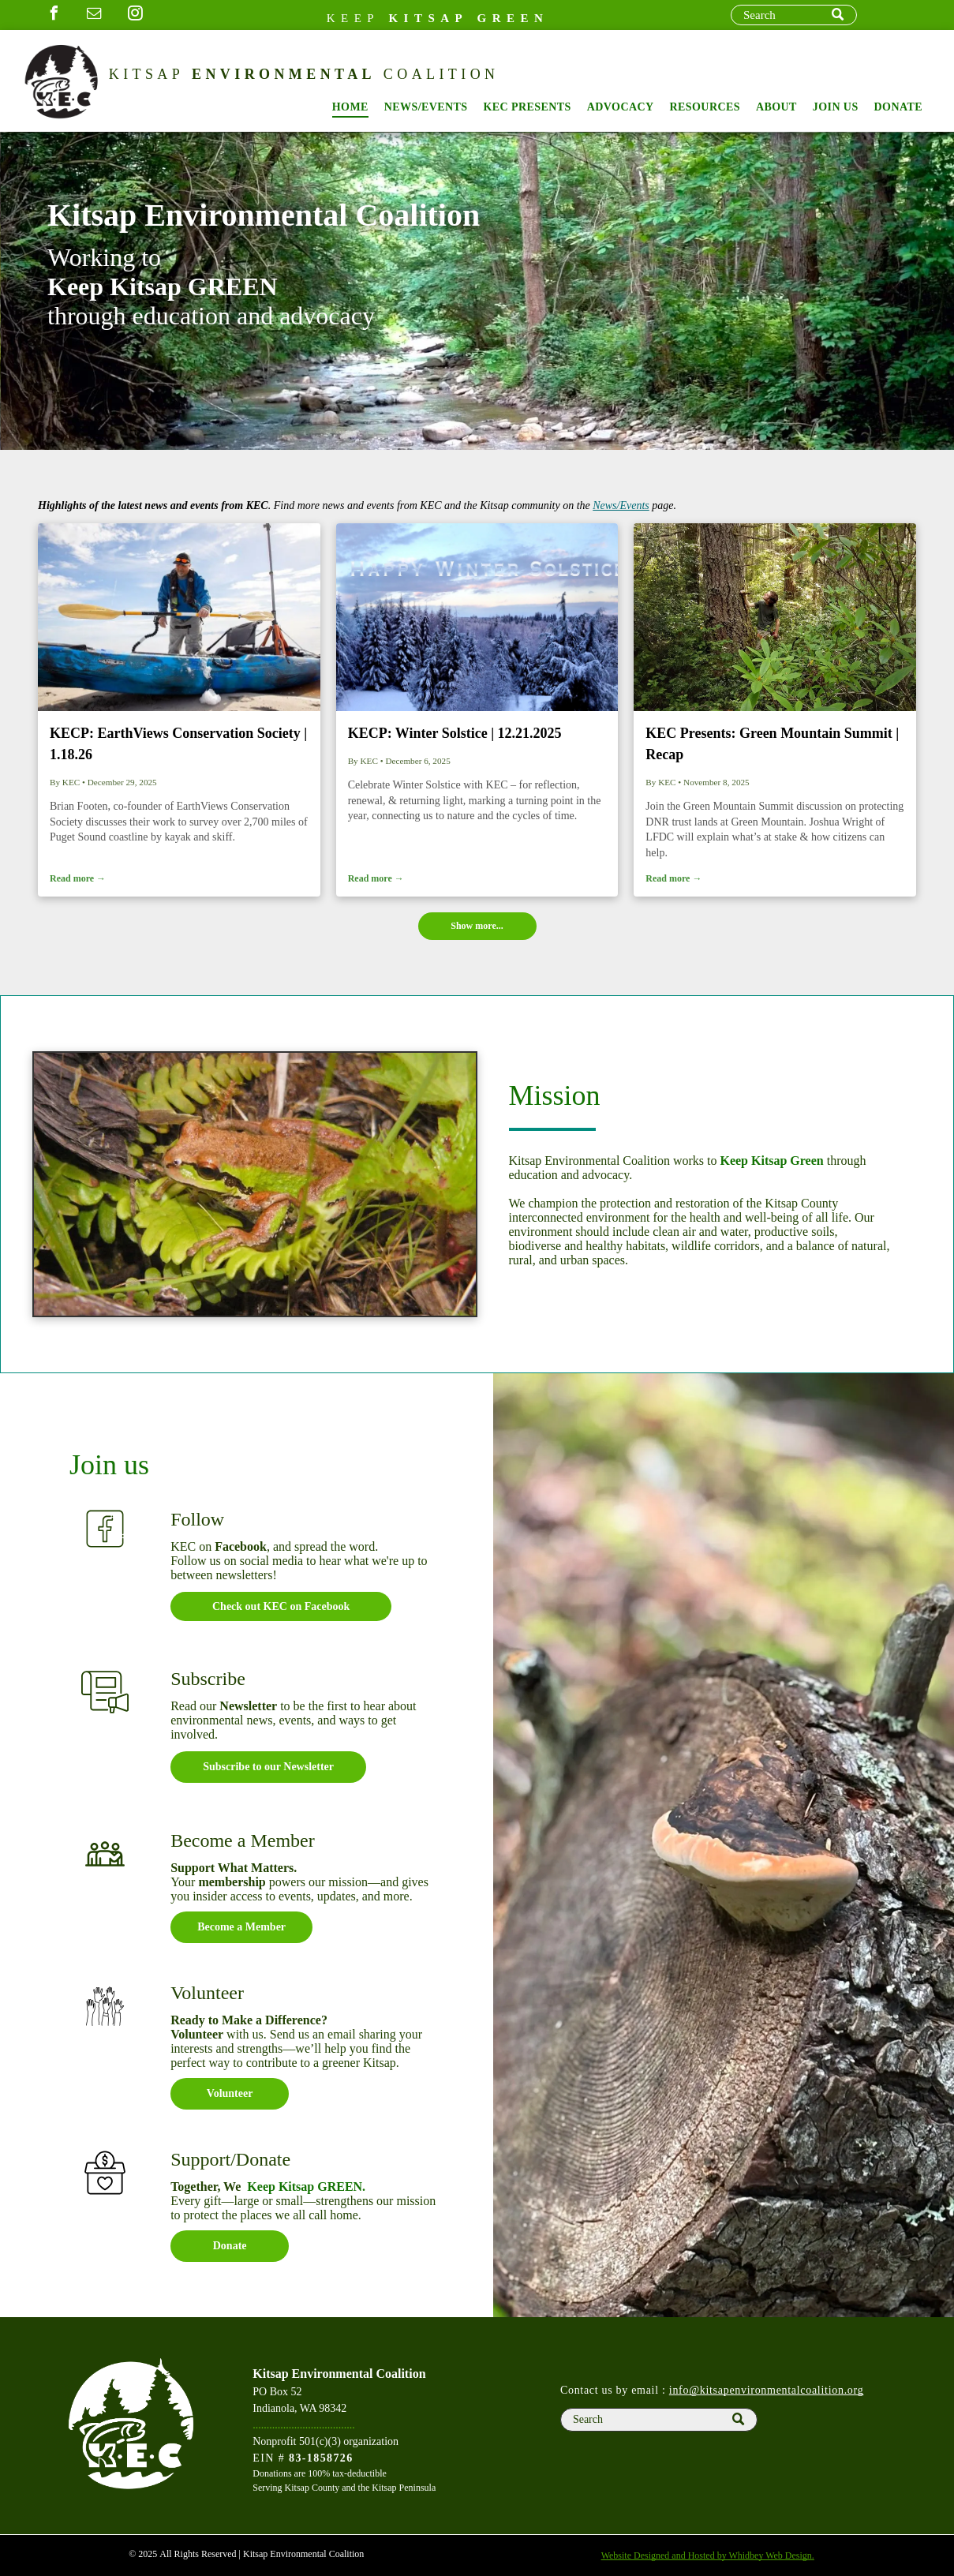 Image resolution: width=954 pixels, height=2576 pixels. Describe the element at coordinates (135, 15) in the screenshot. I see `[instagram]` at that location.